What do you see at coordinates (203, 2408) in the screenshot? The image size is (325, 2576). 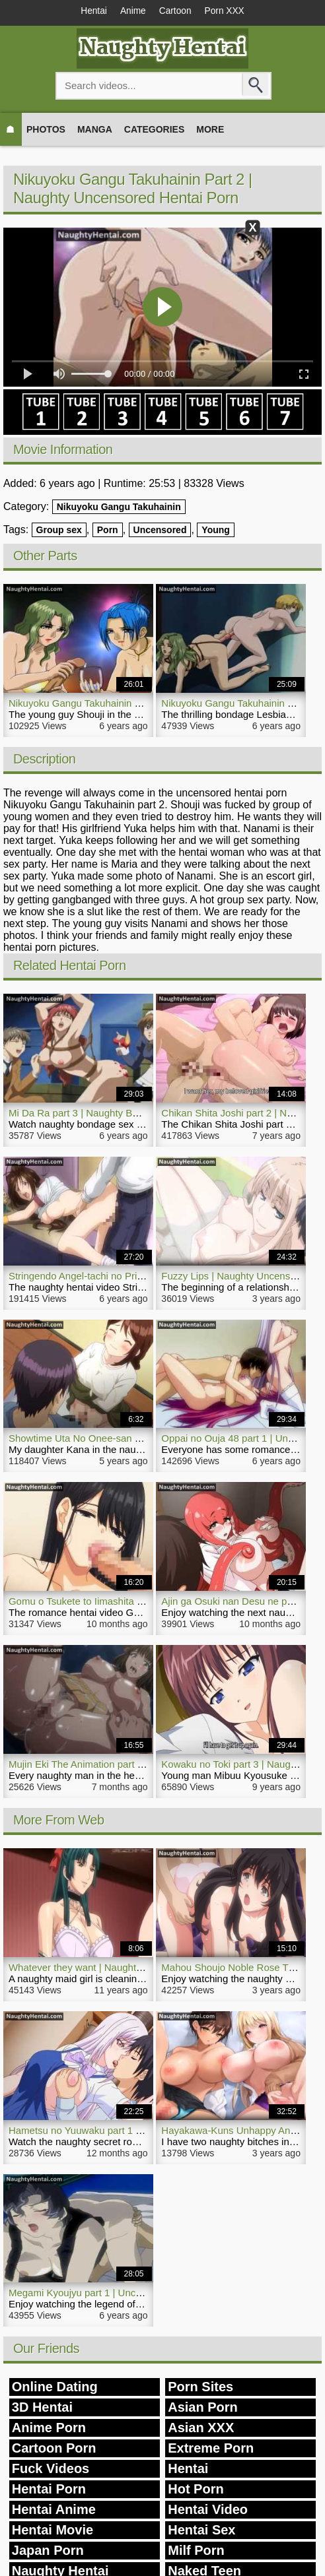 I see `Asian Porn` at bounding box center [203, 2408].